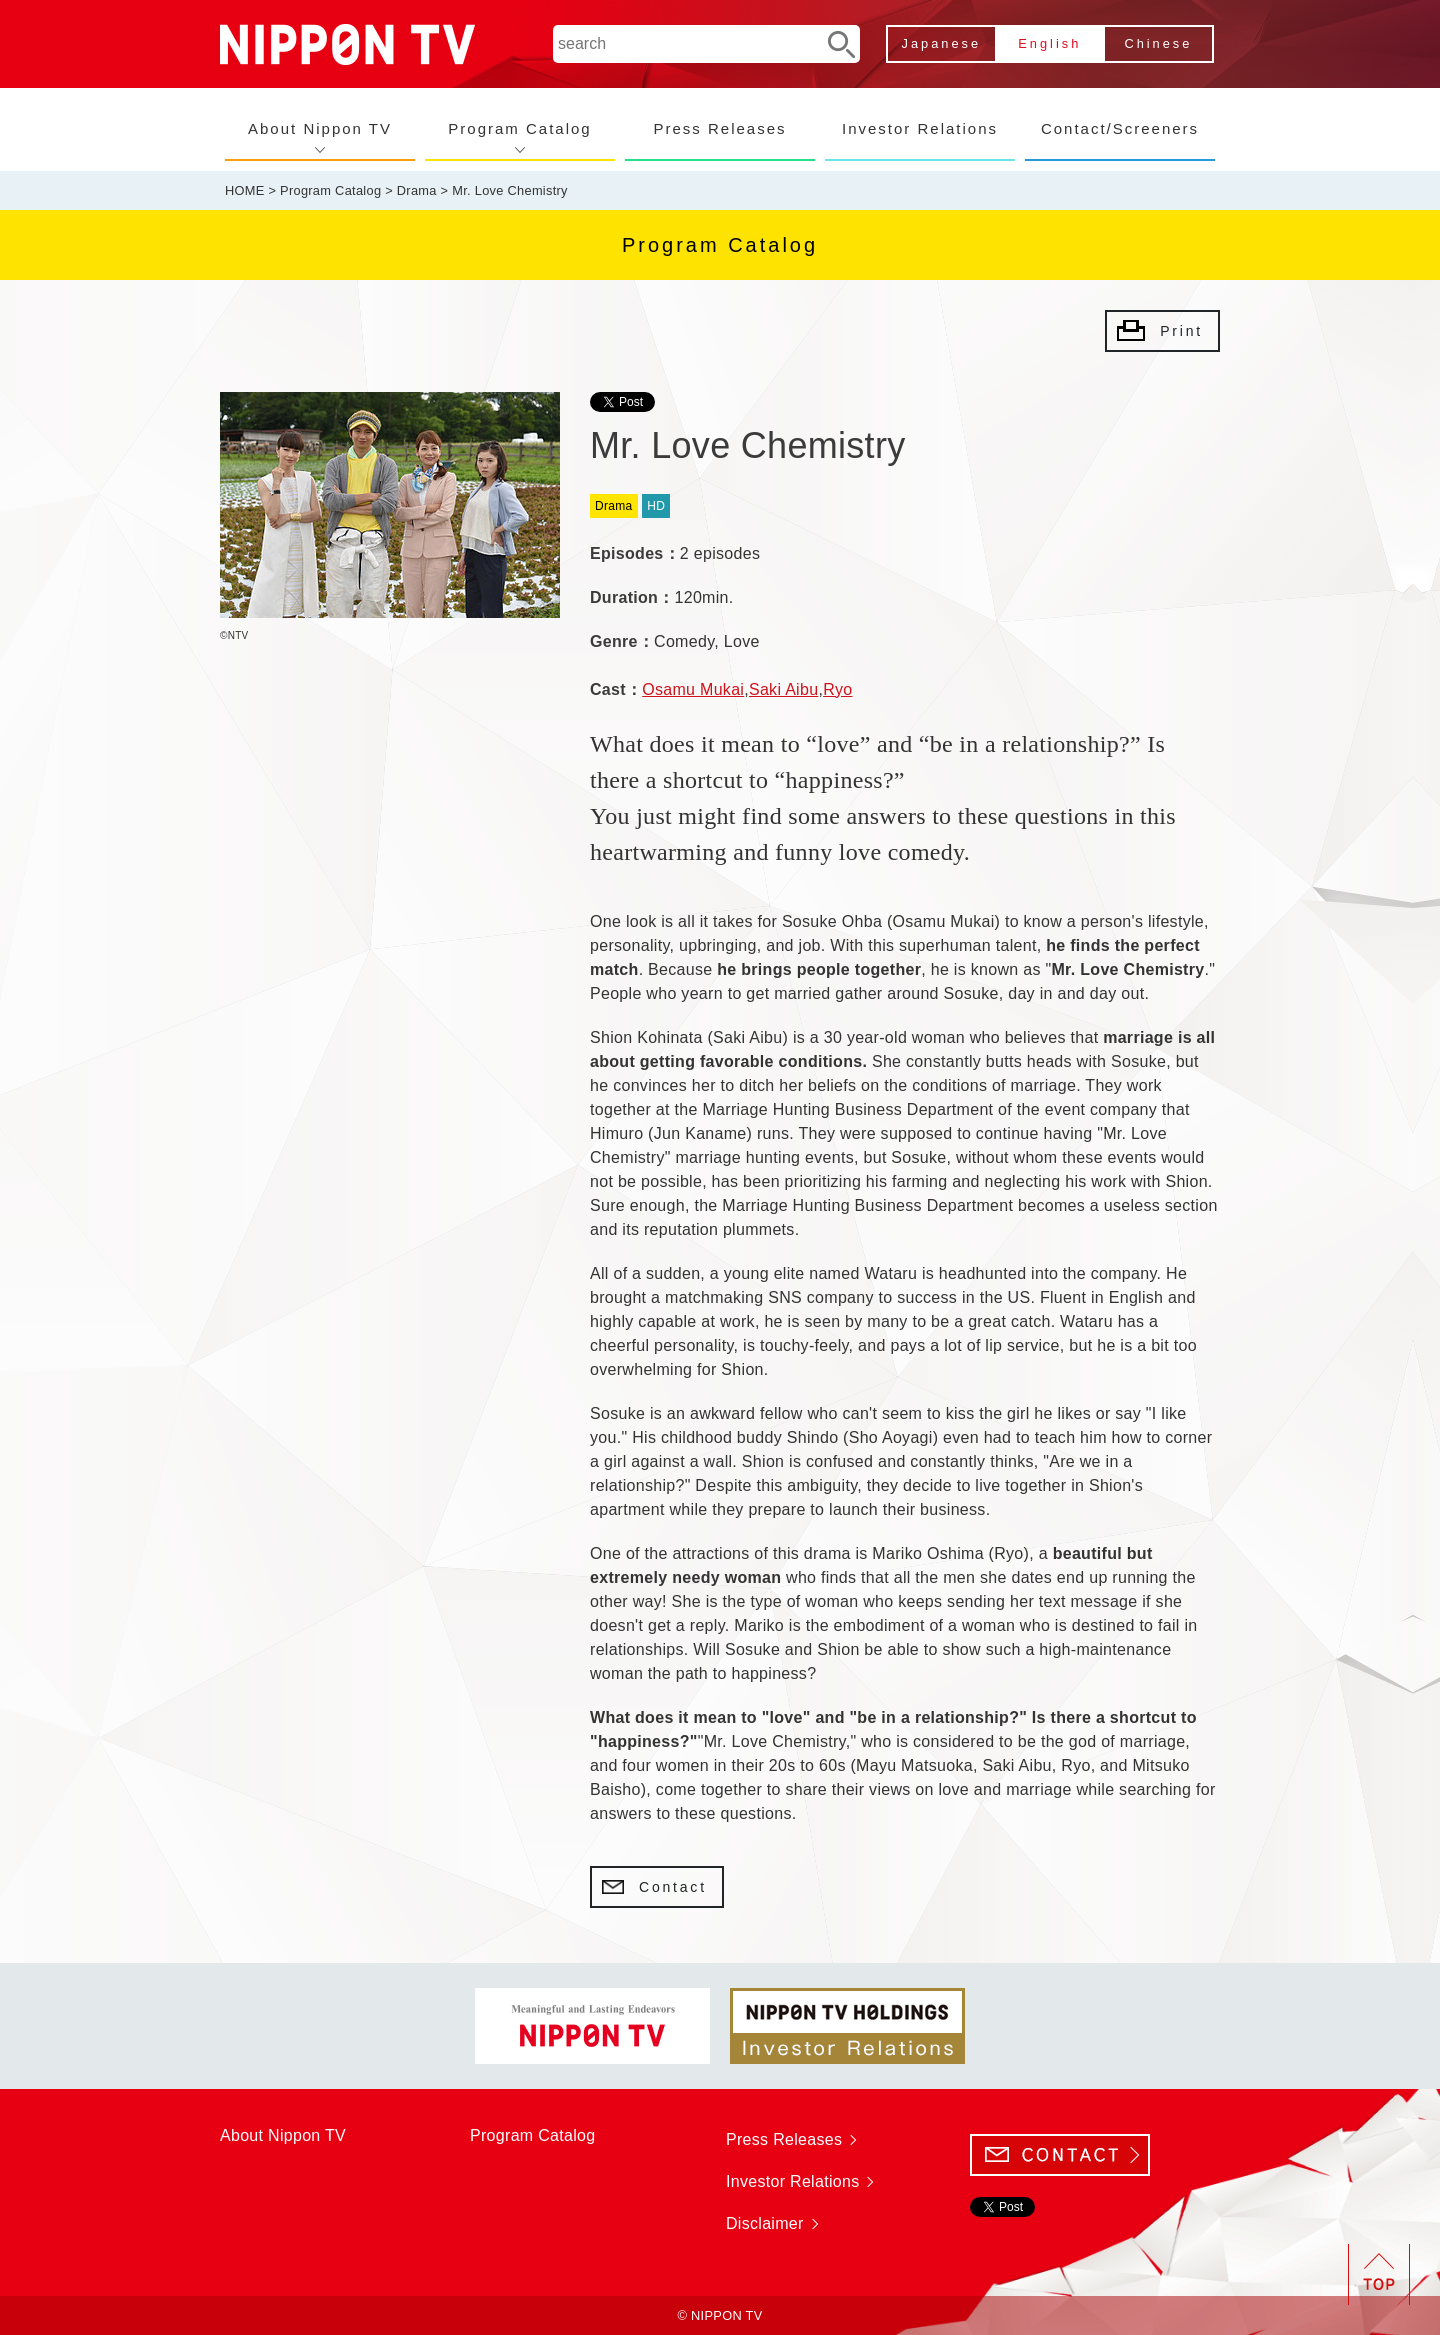 The image size is (1440, 2335). What do you see at coordinates (837, 689) in the screenshot?
I see `Ryo` at bounding box center [837, 689].